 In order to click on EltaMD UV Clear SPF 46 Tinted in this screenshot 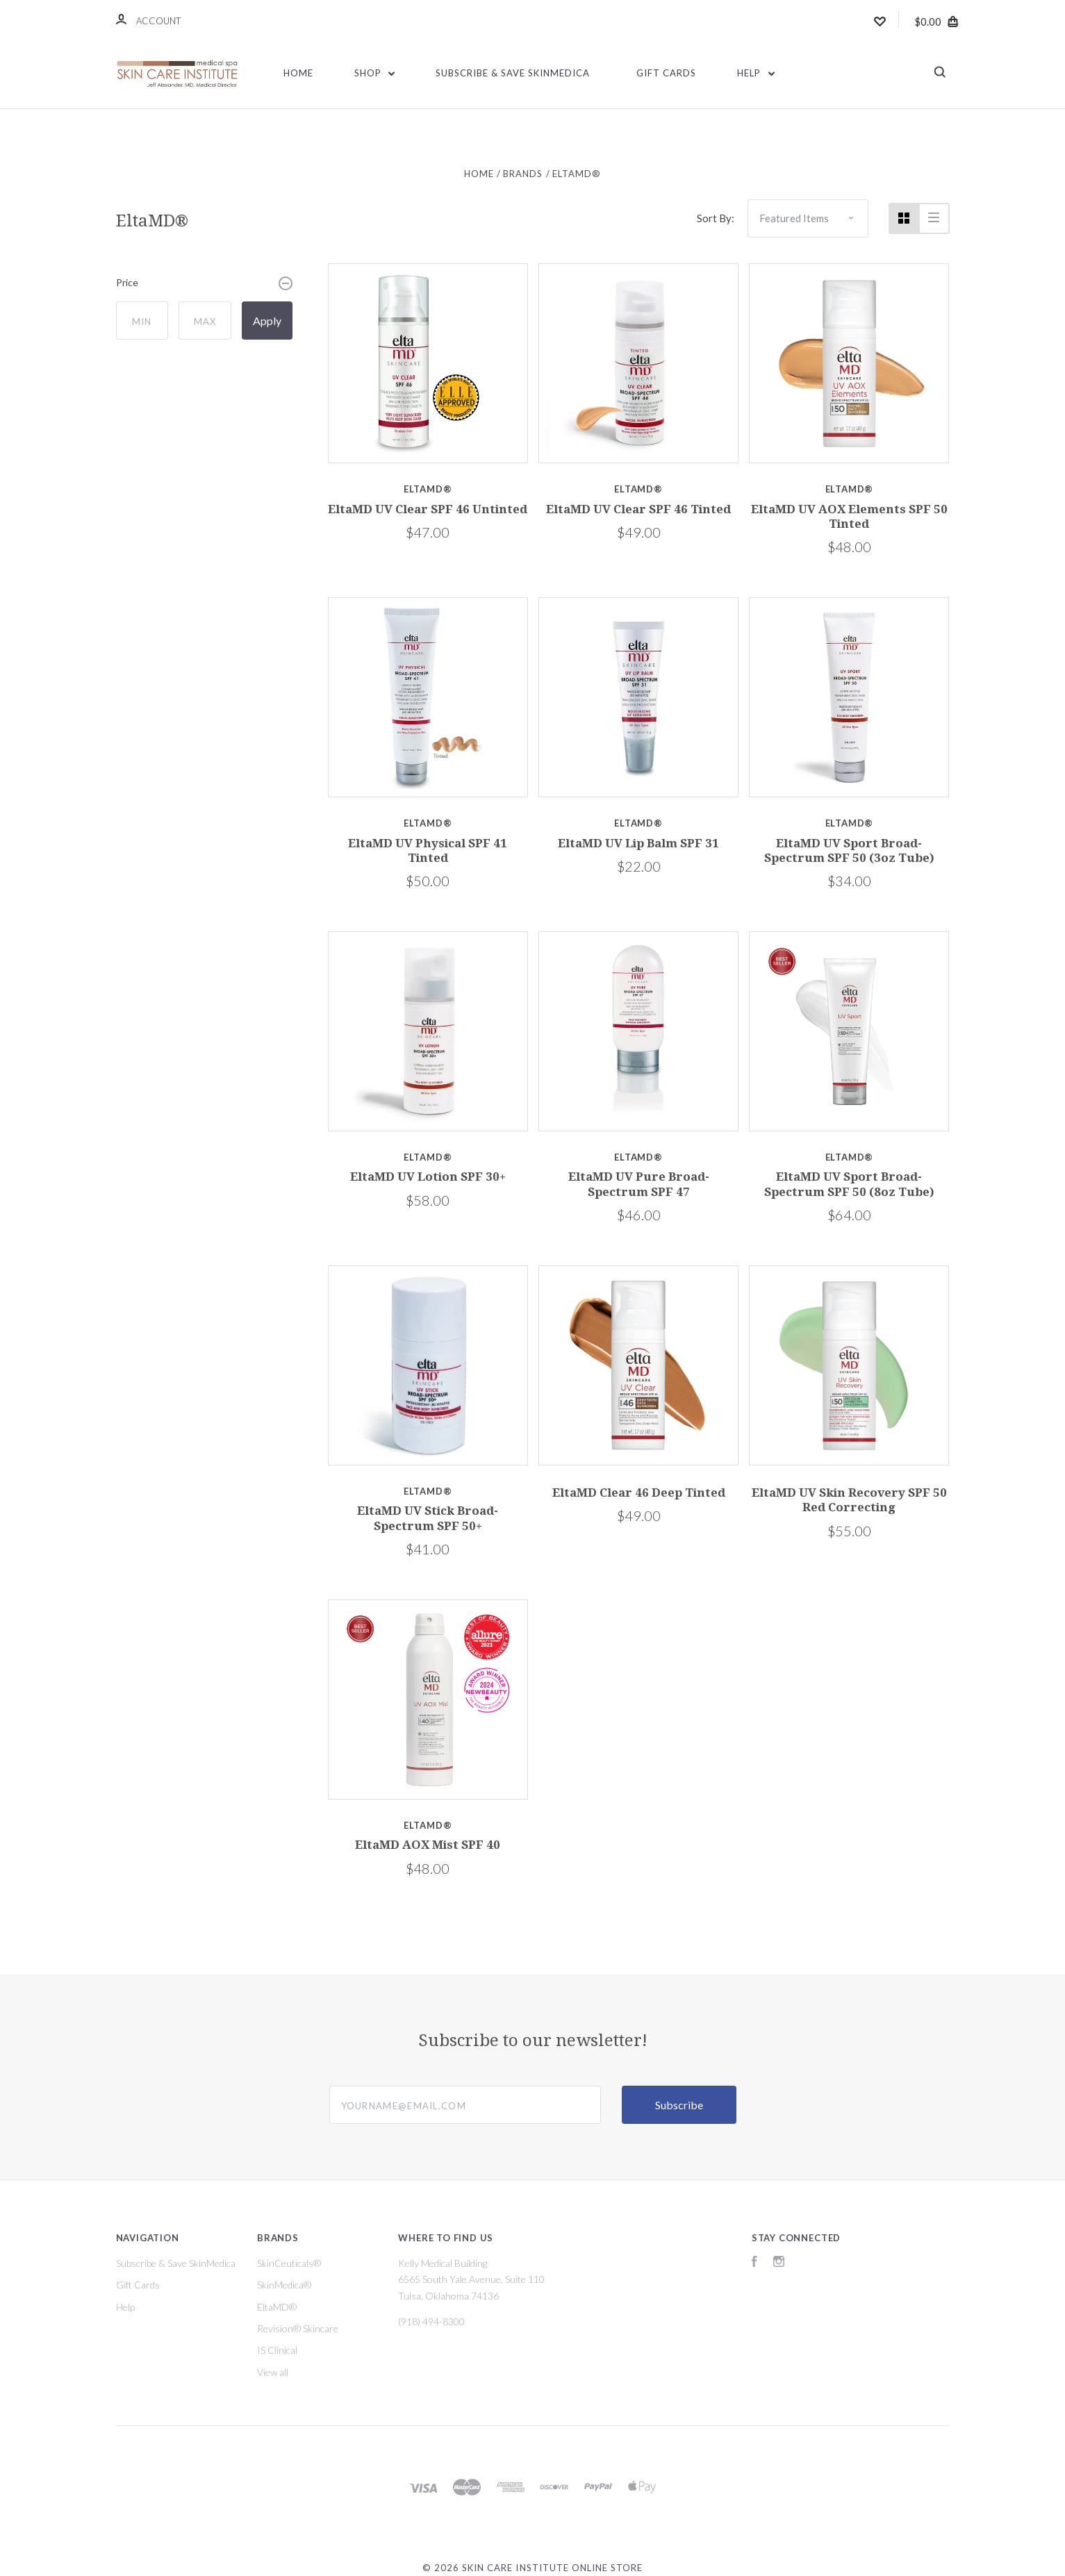, I will do `click(638, 509)`.